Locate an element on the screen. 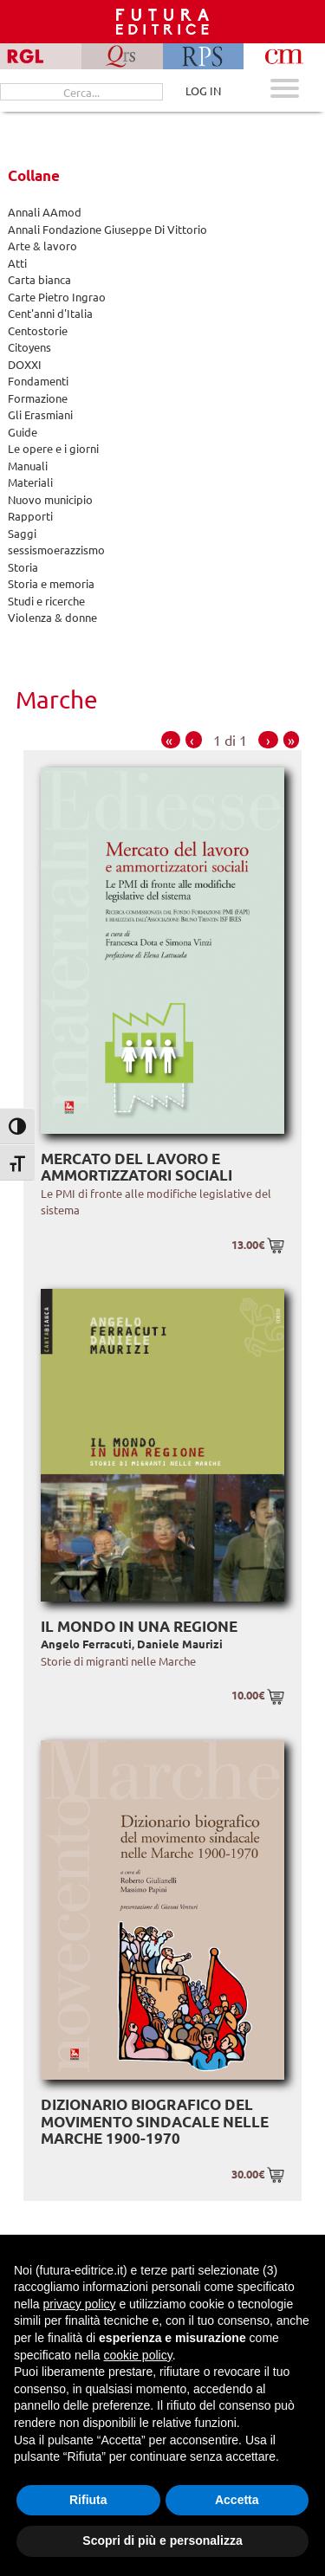 Image resolution: width=325 pixels, height=2576 pixels. Mercato del lavoro e ammortizzatori sociali is located at coordinates (136, 1167).